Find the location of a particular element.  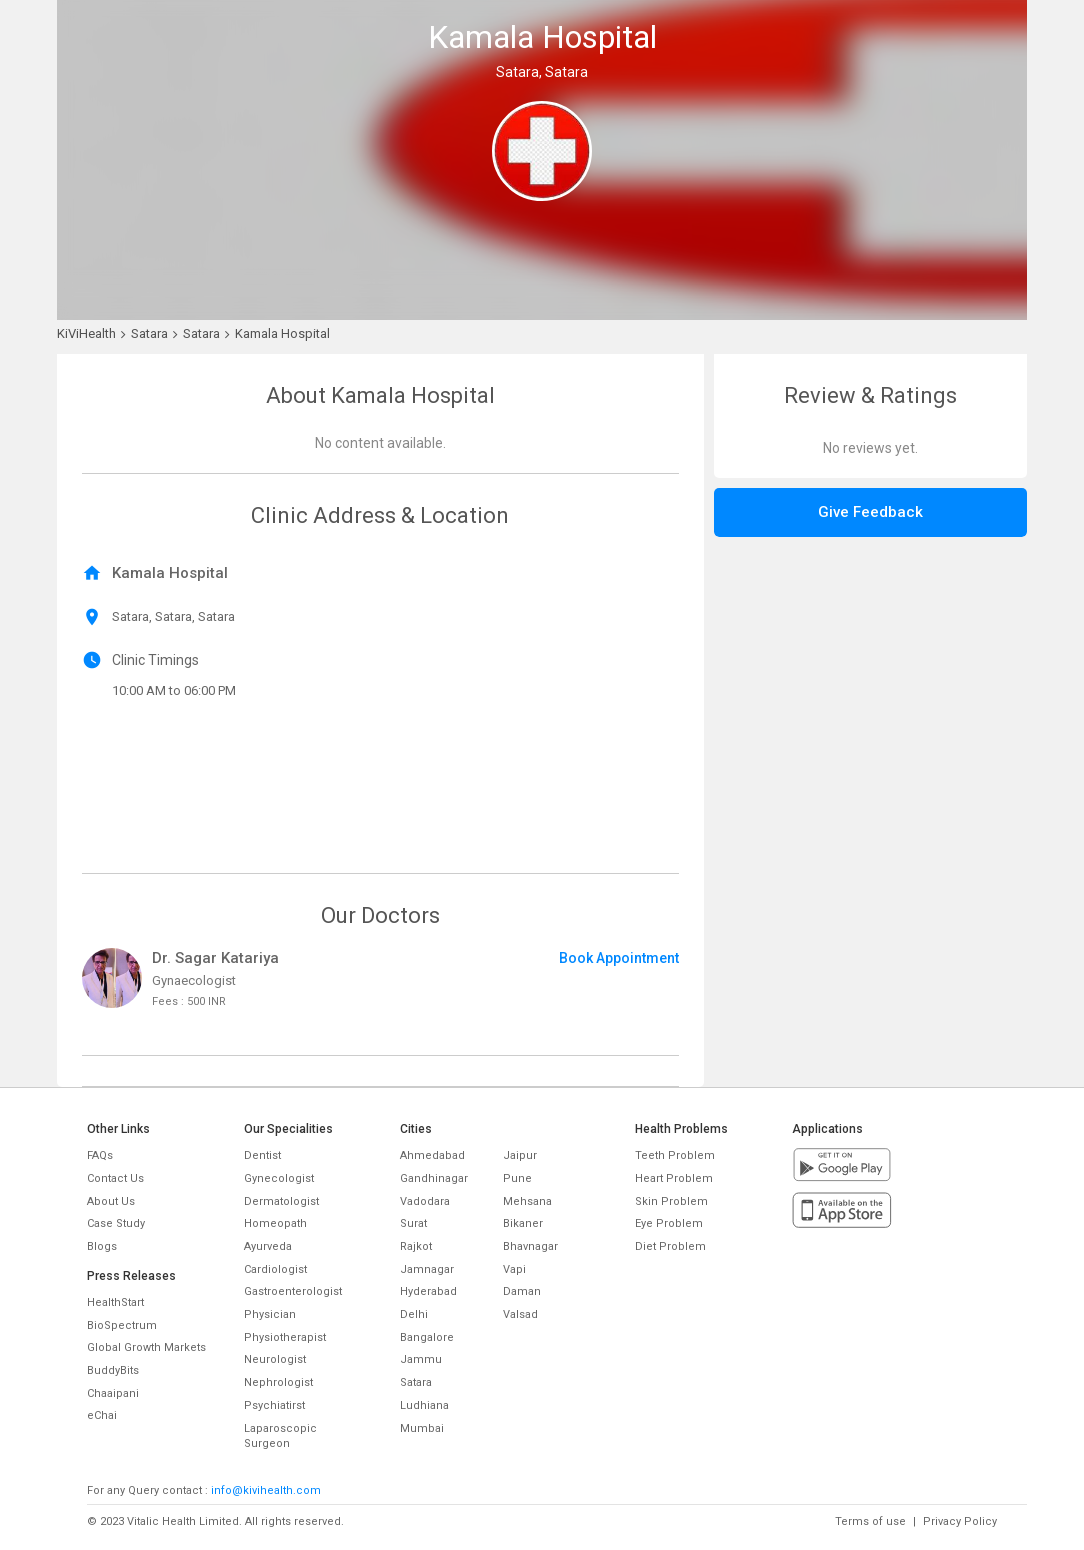

Nephrologist is located at coordinates (278, 1382).